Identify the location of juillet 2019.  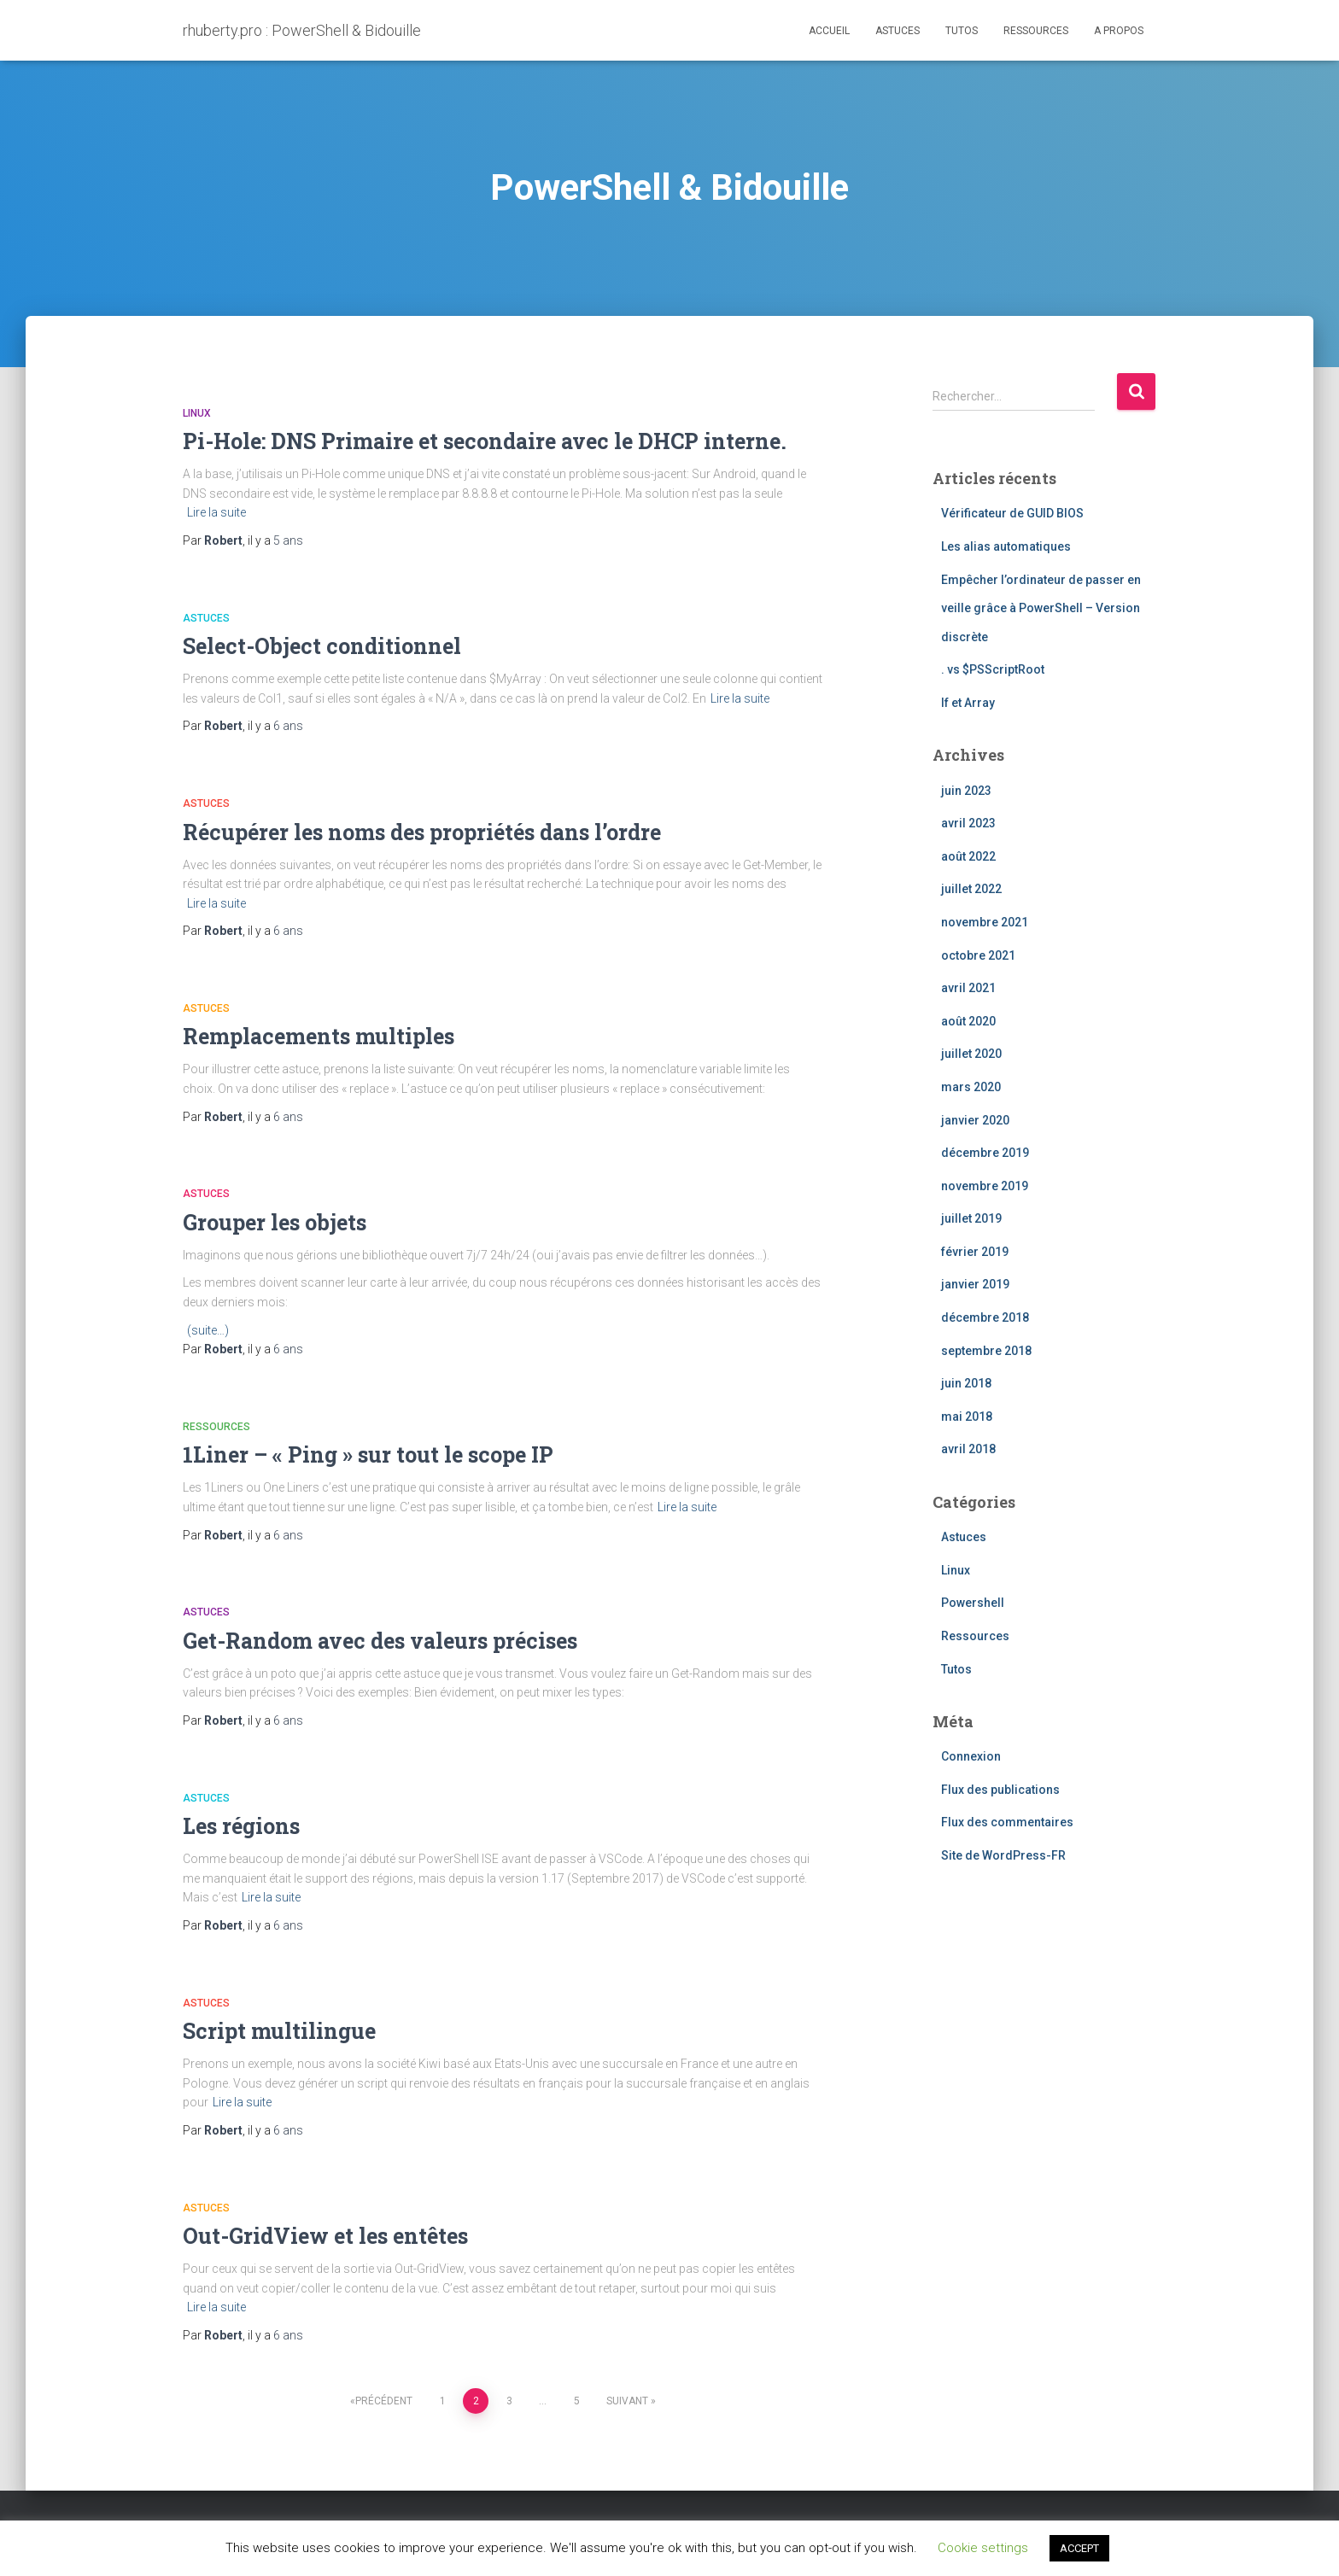
(971, 1218).